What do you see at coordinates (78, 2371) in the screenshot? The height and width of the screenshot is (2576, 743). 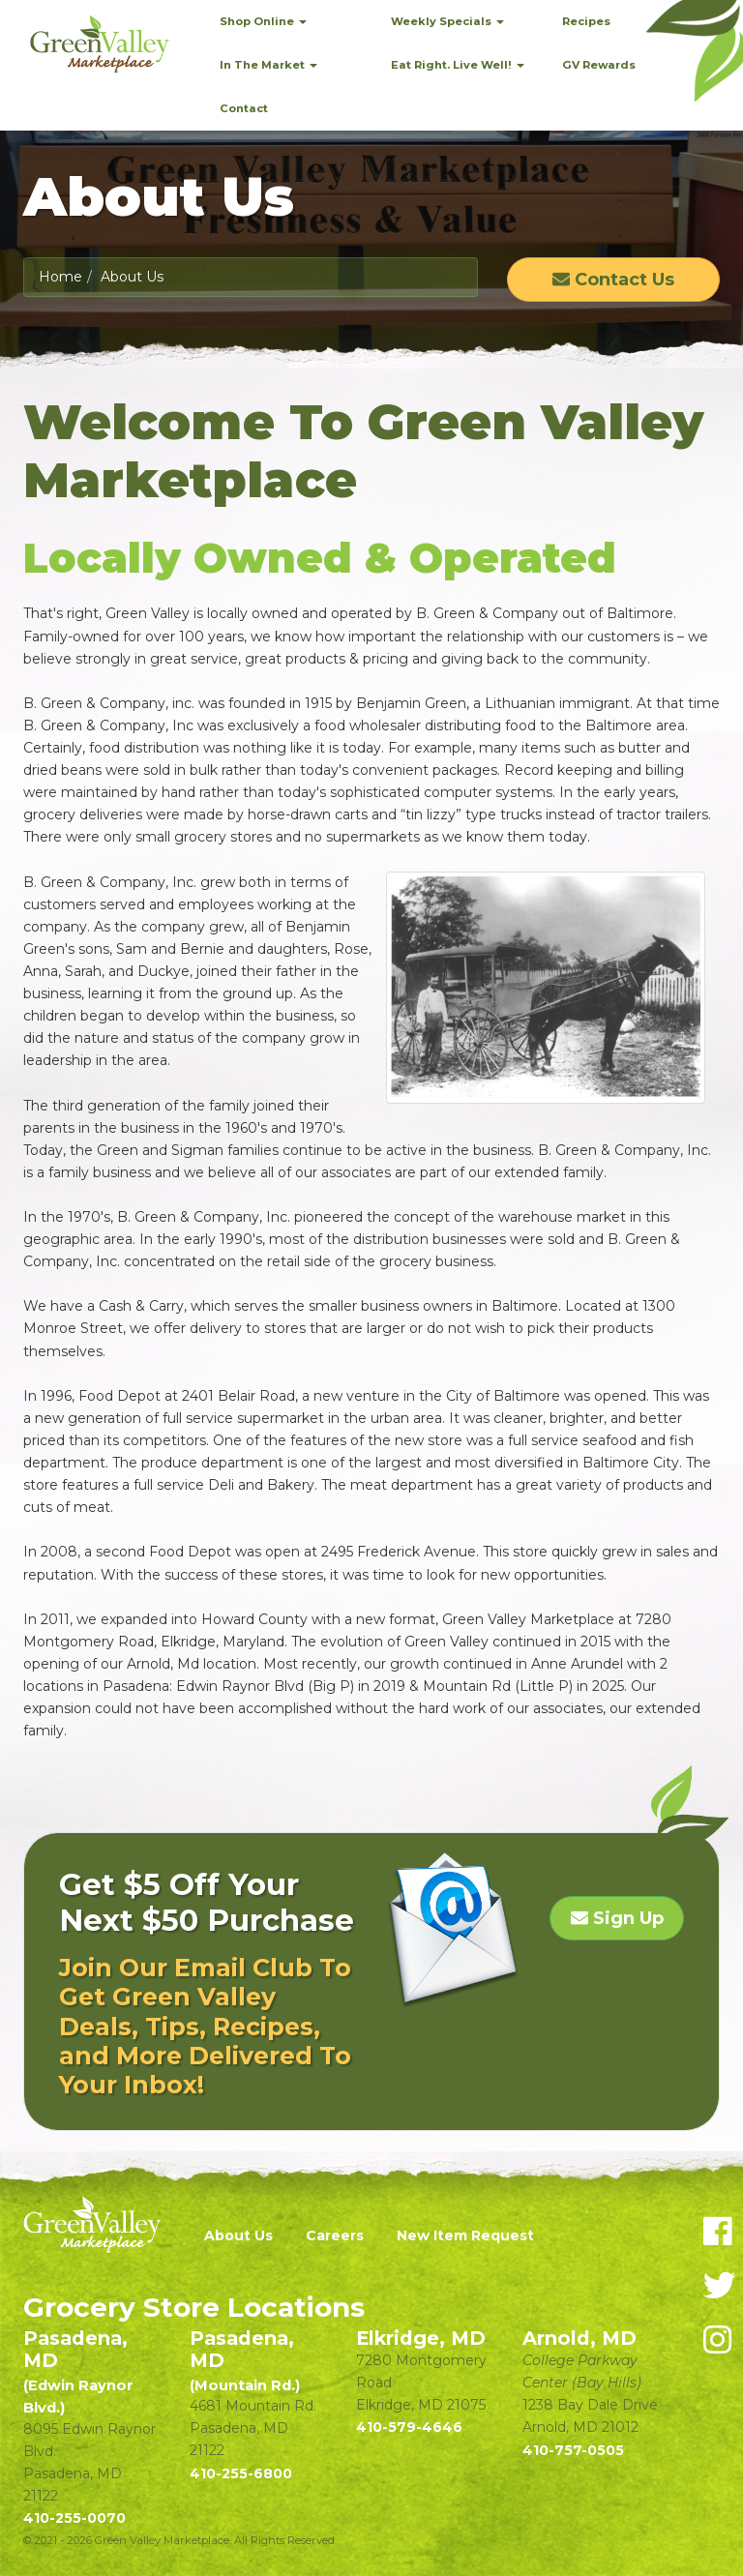 I see `Pasadena, MD` at bounding box center [78, 2371].